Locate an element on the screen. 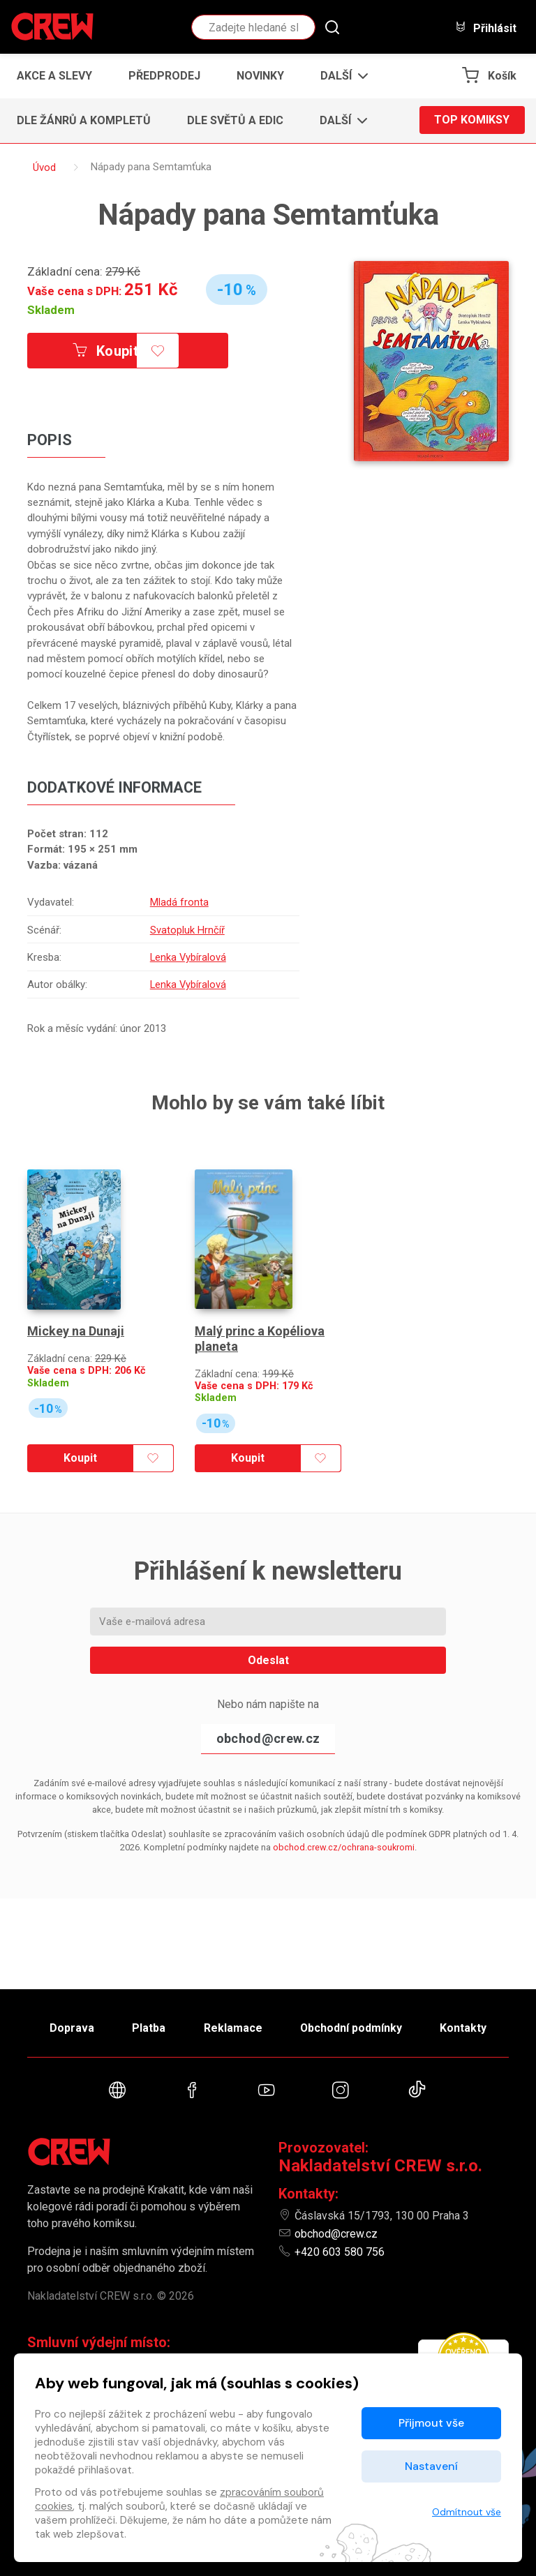 This screenshot has height=2576, width=536. Reklamace is located at coordinates (232, 2027).